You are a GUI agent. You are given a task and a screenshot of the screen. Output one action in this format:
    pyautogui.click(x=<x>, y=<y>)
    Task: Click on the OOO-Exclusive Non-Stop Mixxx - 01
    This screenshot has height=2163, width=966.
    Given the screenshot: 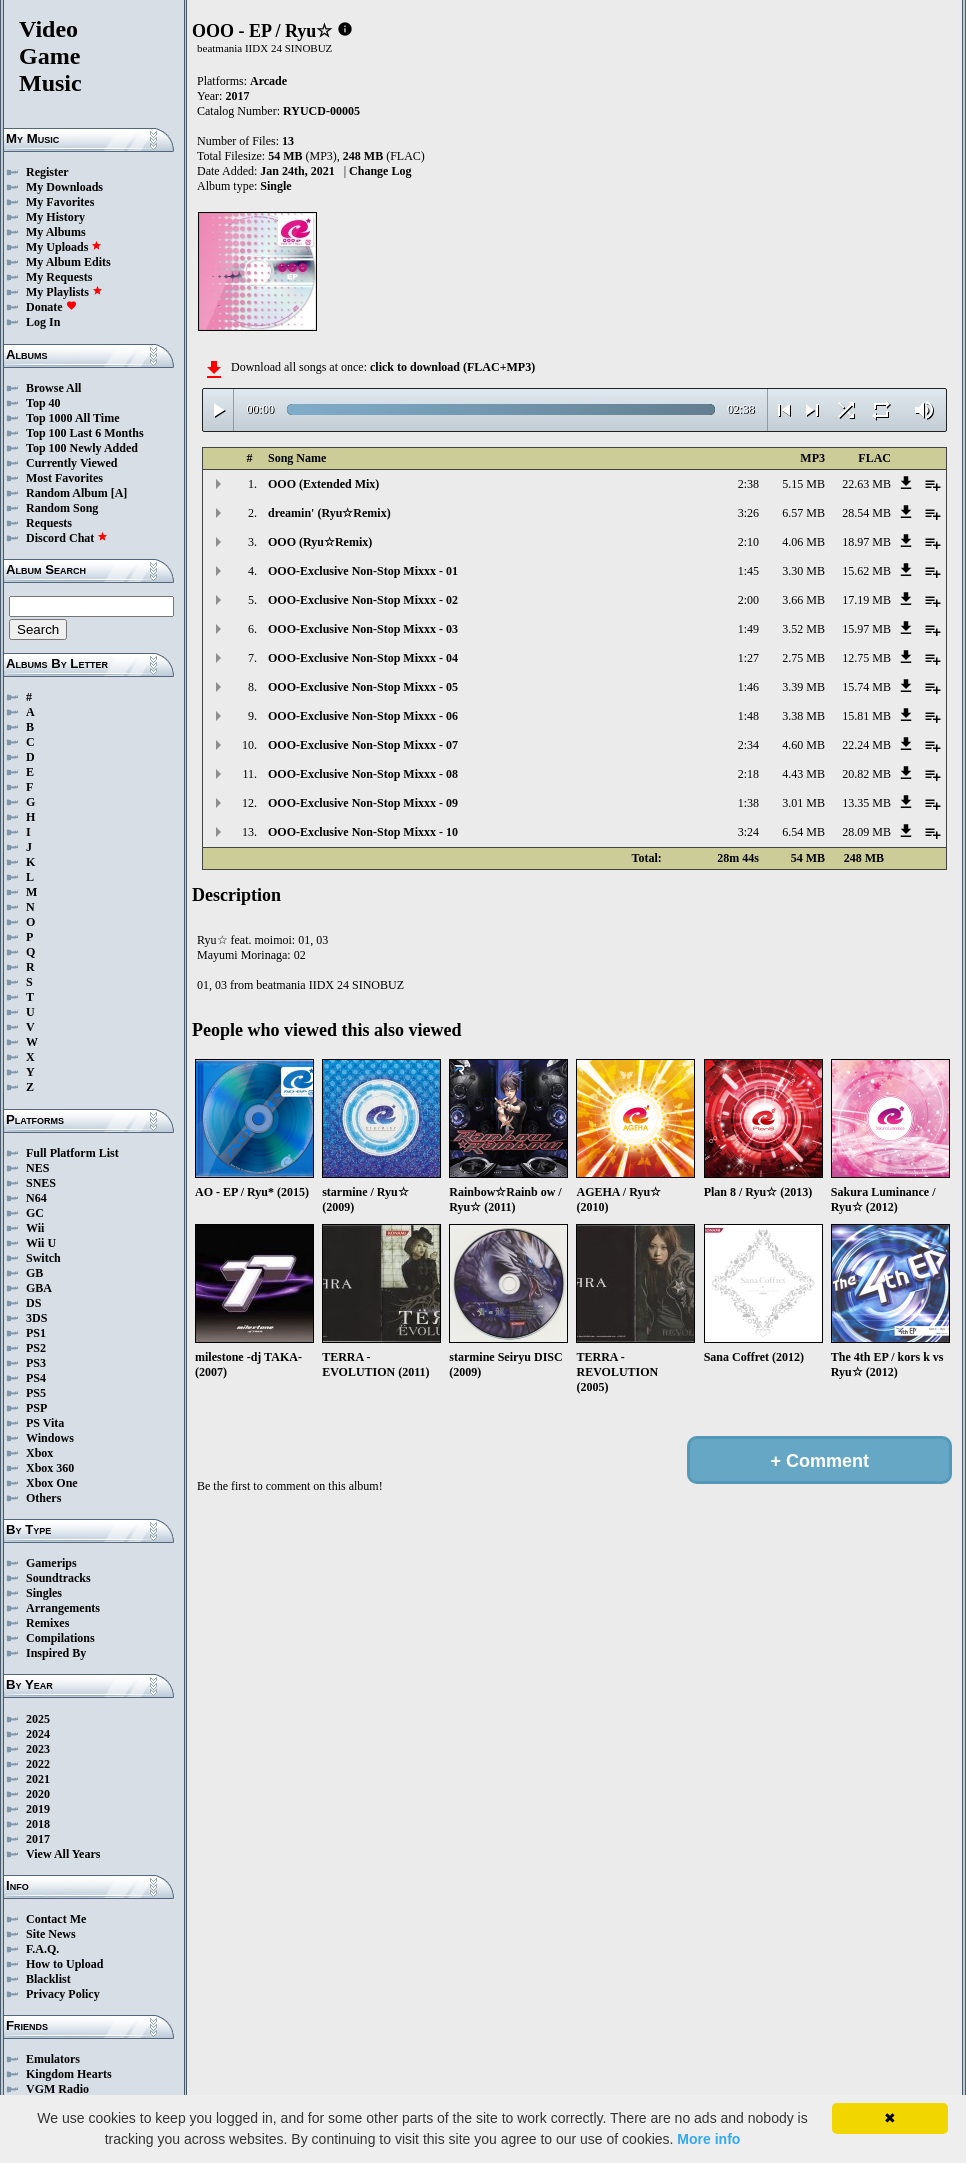 What is the action you would take?
    pyautogui.click(x=363, y=571)
    